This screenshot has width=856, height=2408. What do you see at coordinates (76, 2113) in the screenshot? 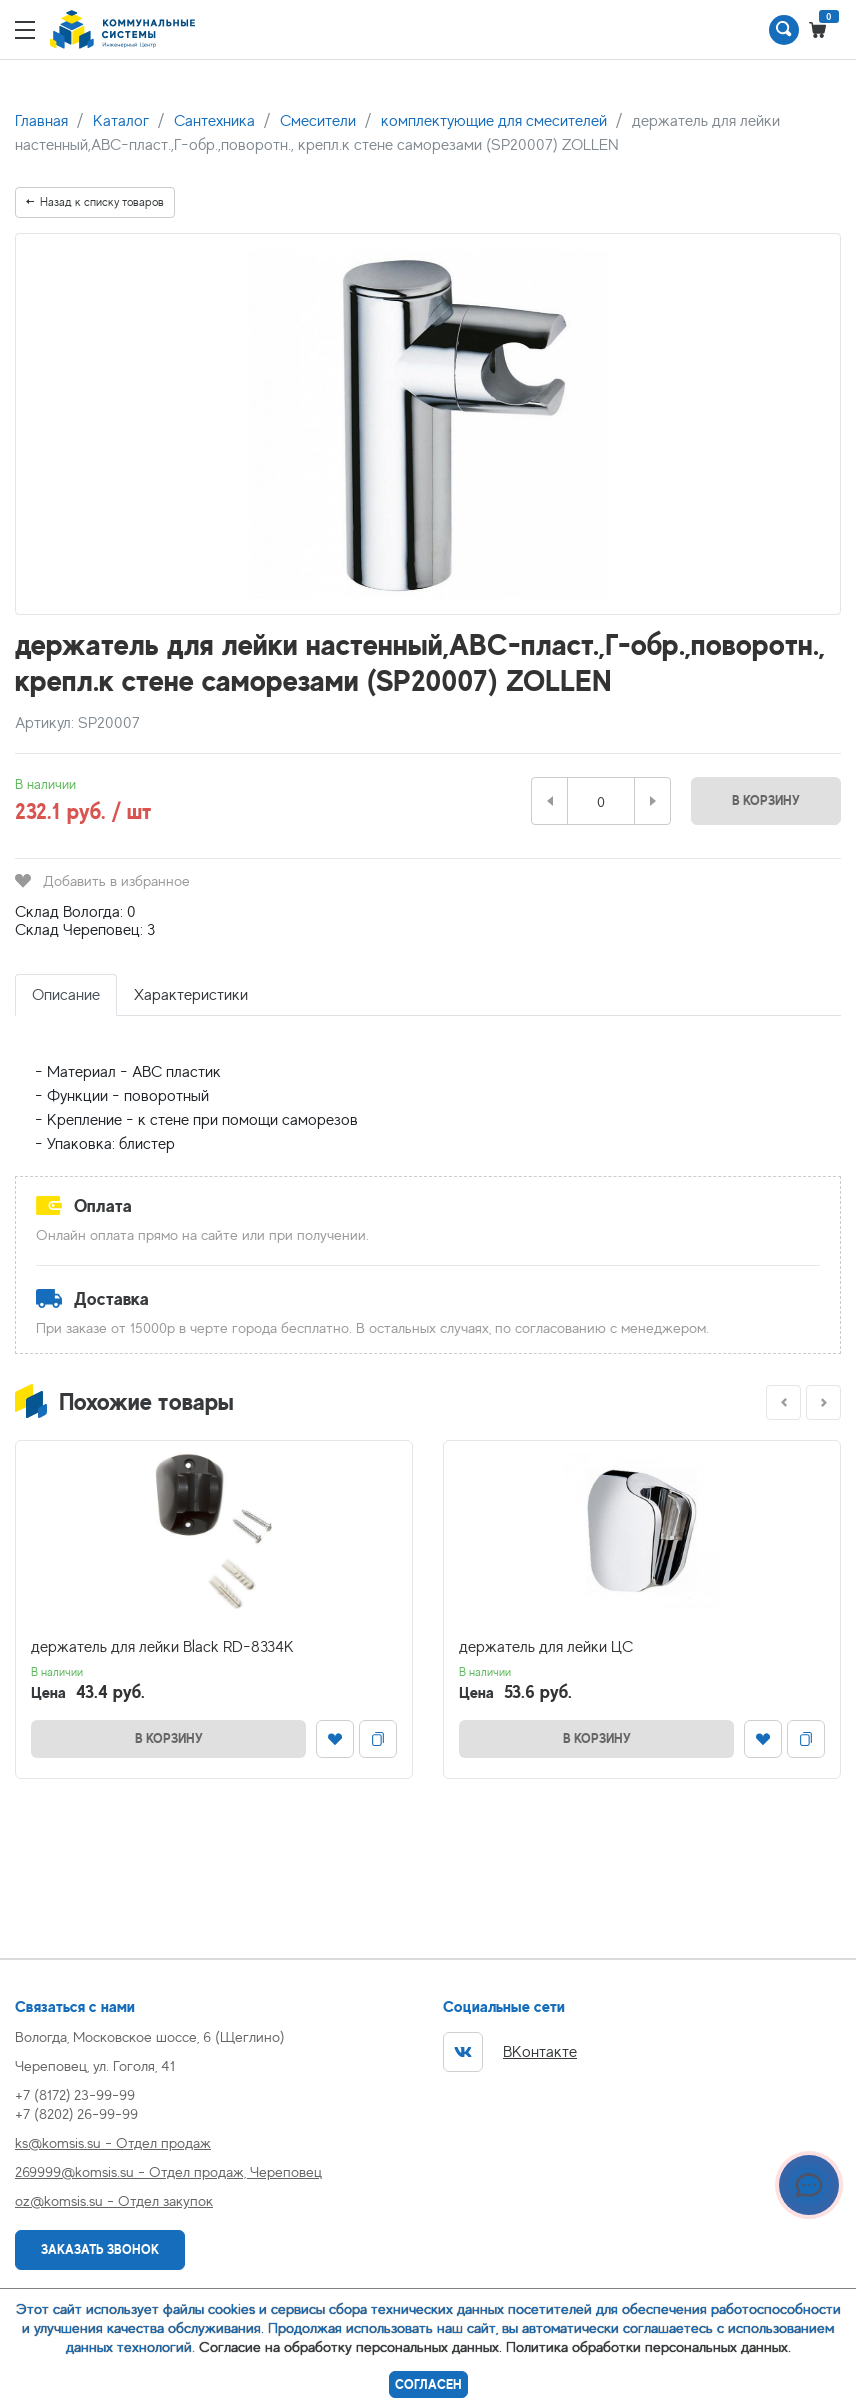
I see `+7 (8202) 26-99-99` at bounding box center [76, 2113].